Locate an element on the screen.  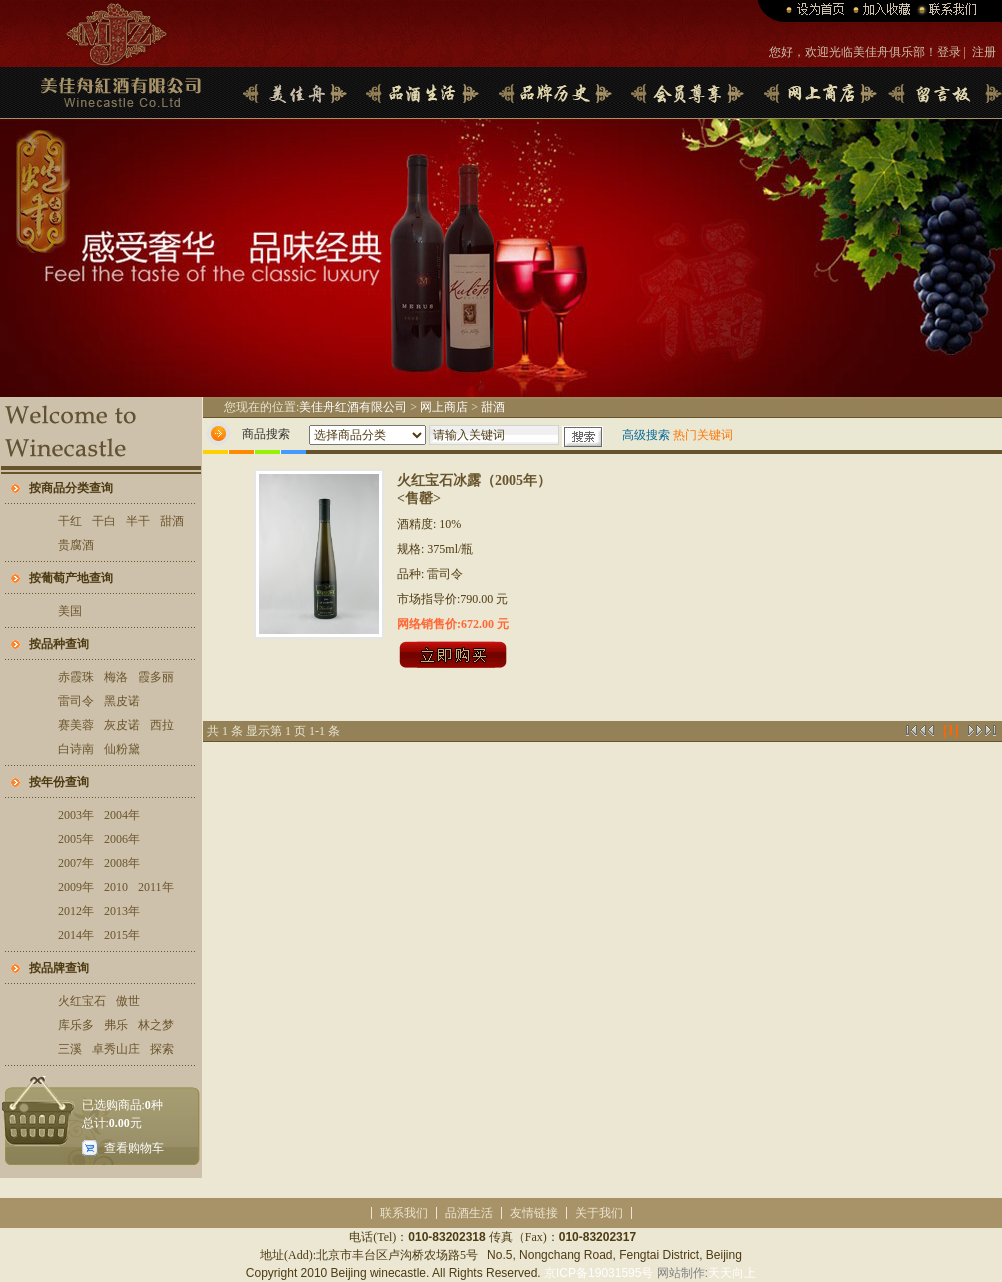
林之梦 is located at coordinates (156, 1025).